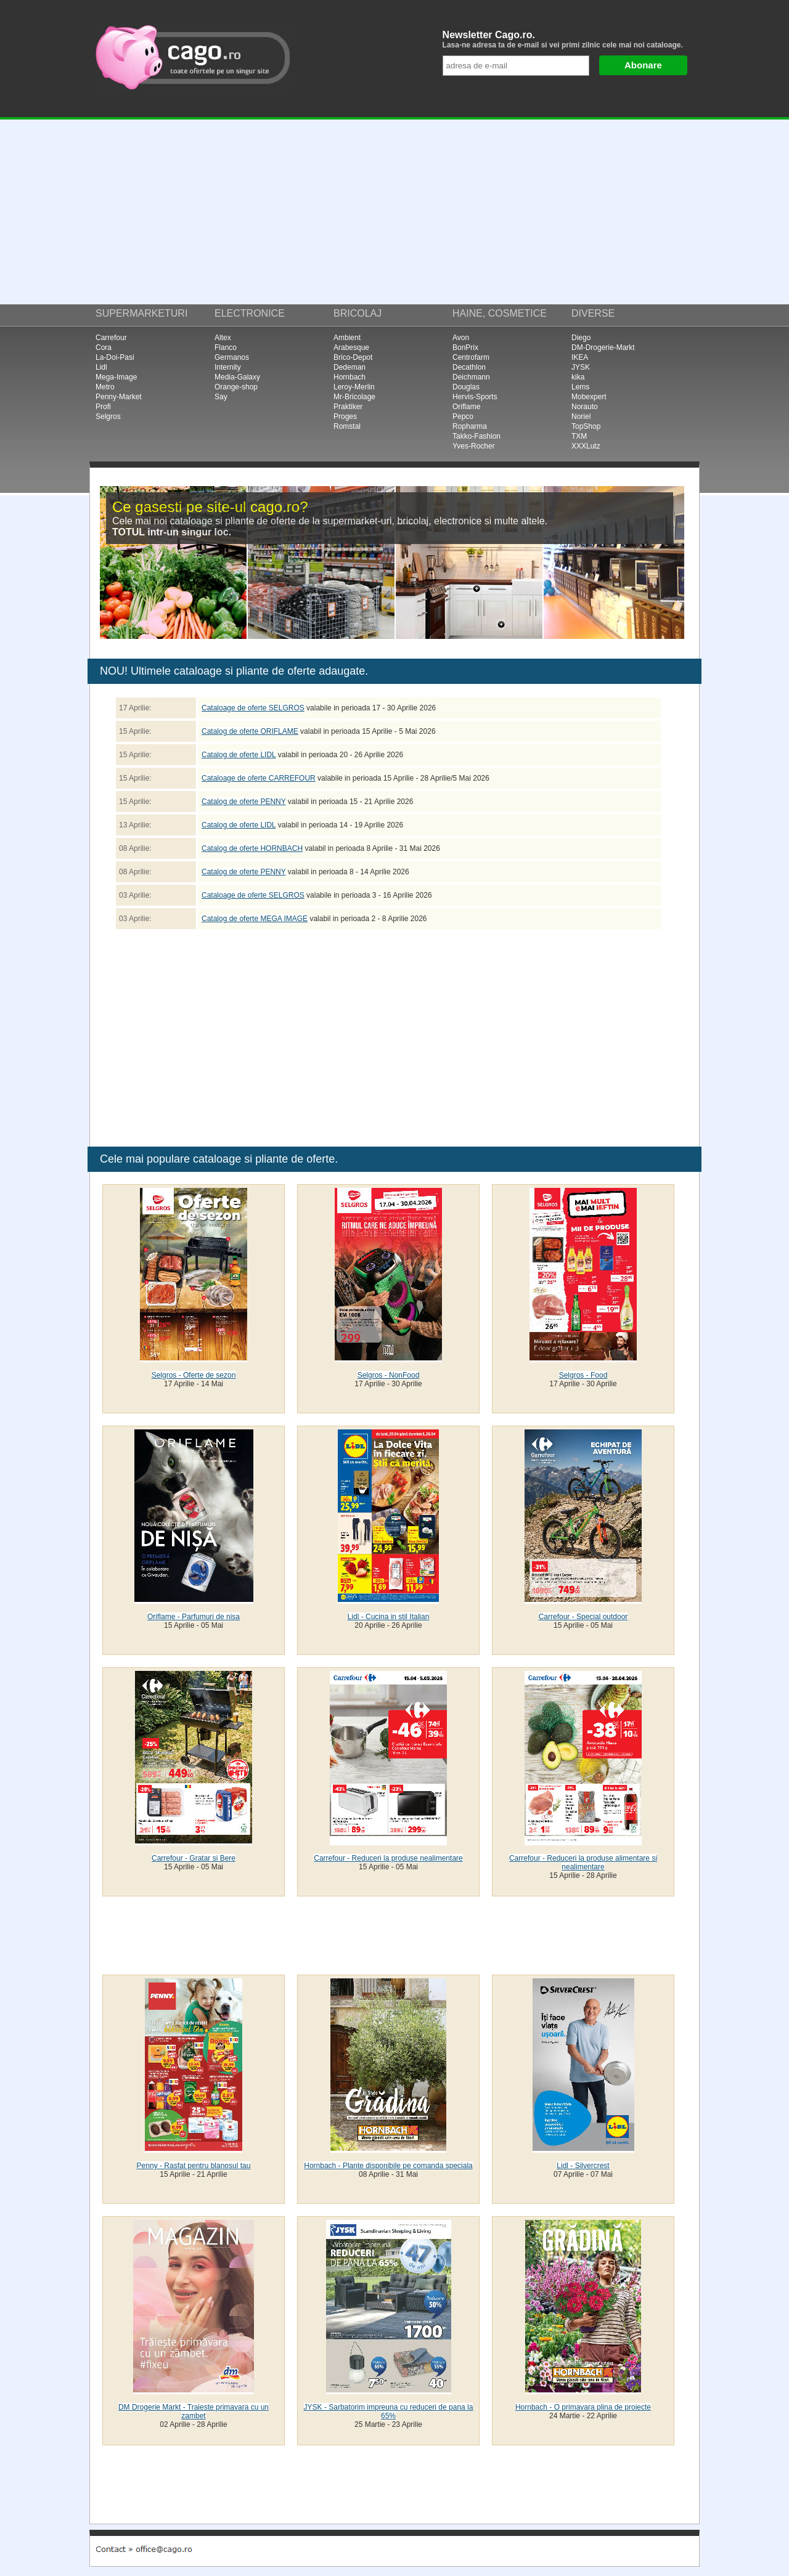 The width and height of the screenshot is (789, 2576). Describe the element at coordinates (580, 387) in the screenshot. I see `Lems` at that location.